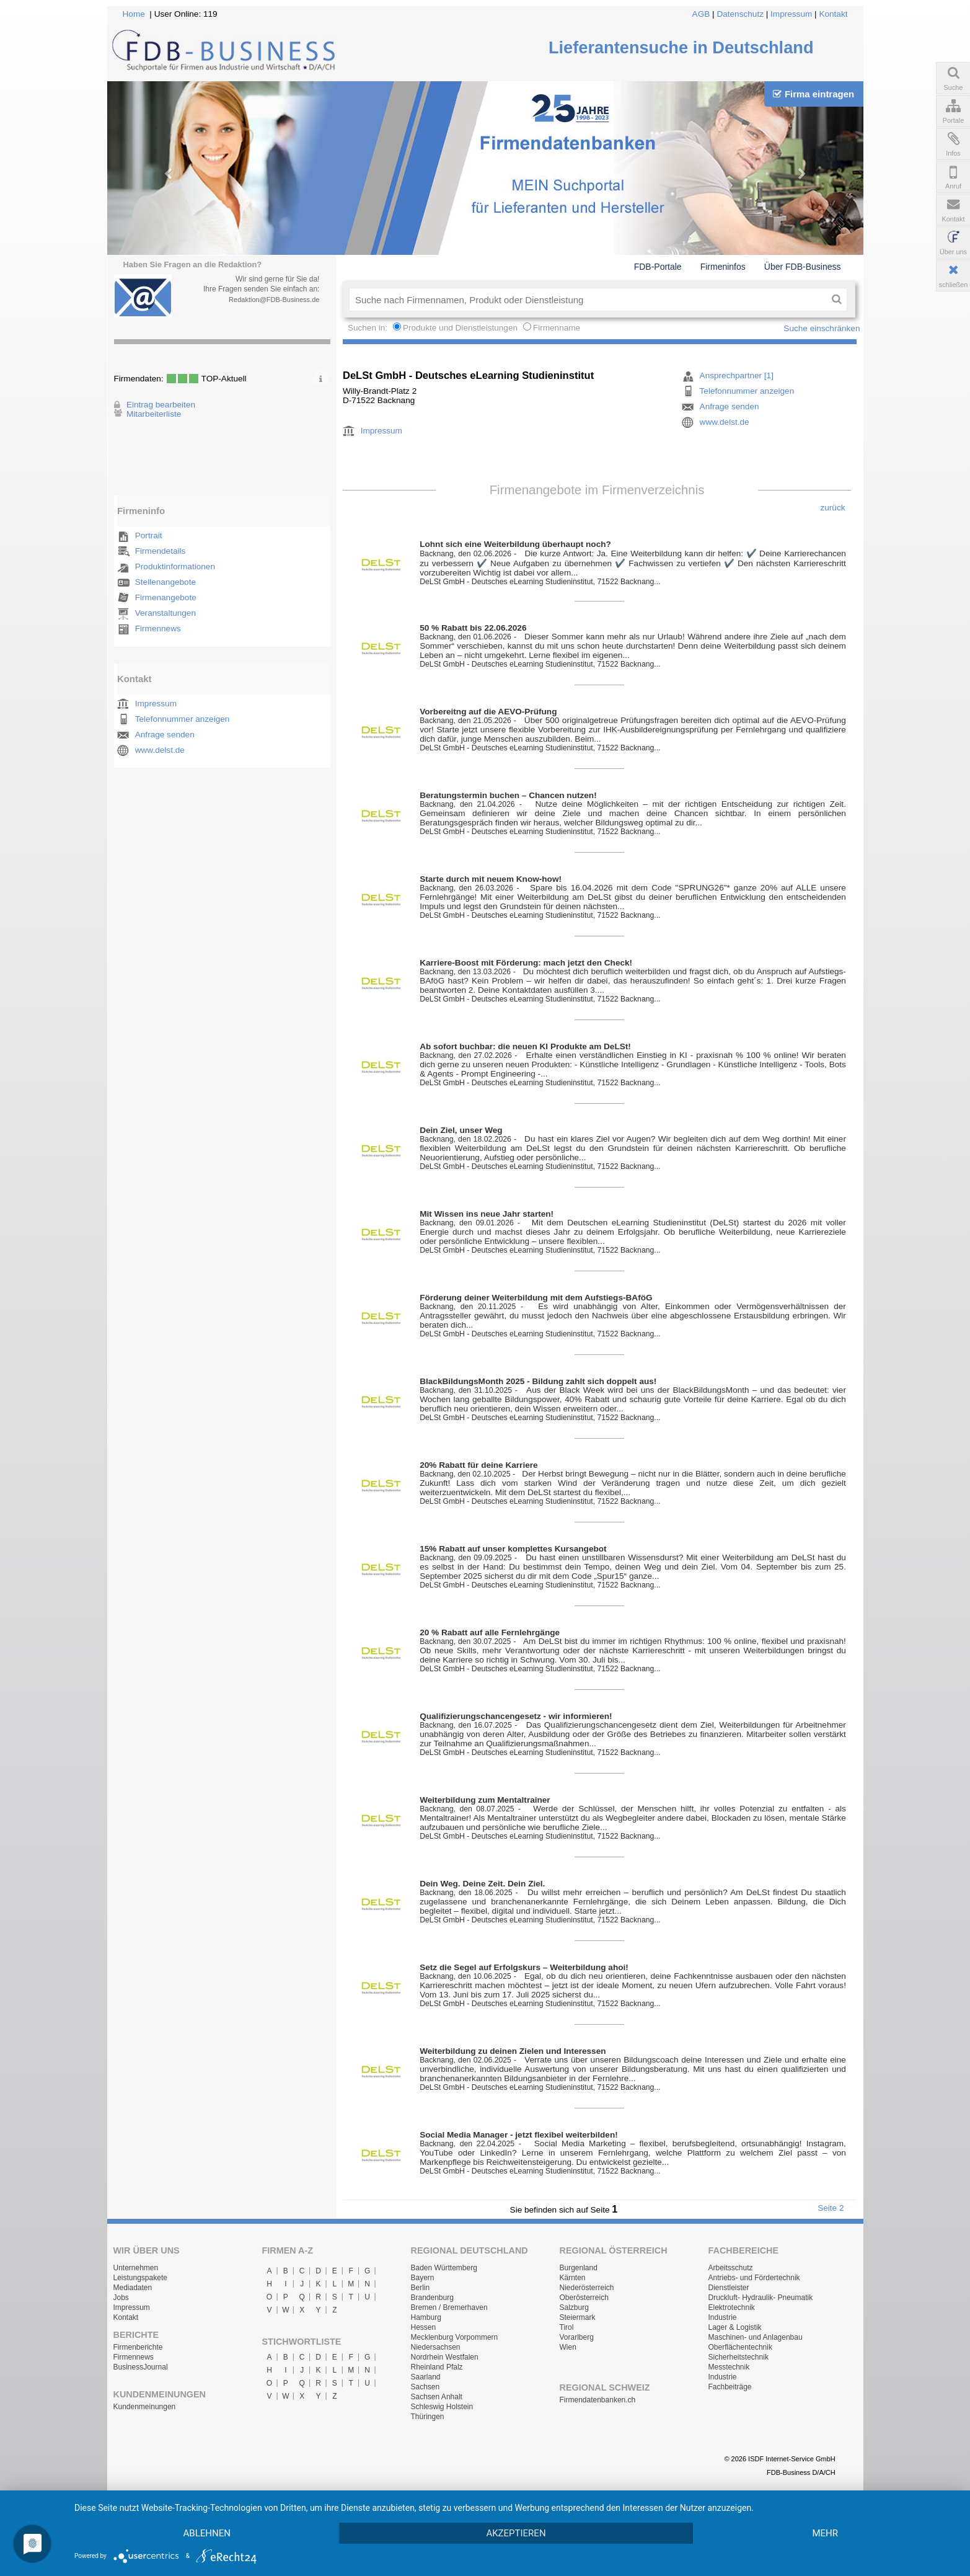 The height and width of the screenshot is (2576, 970). I want to click on Kärnten, so click(573, 2277).